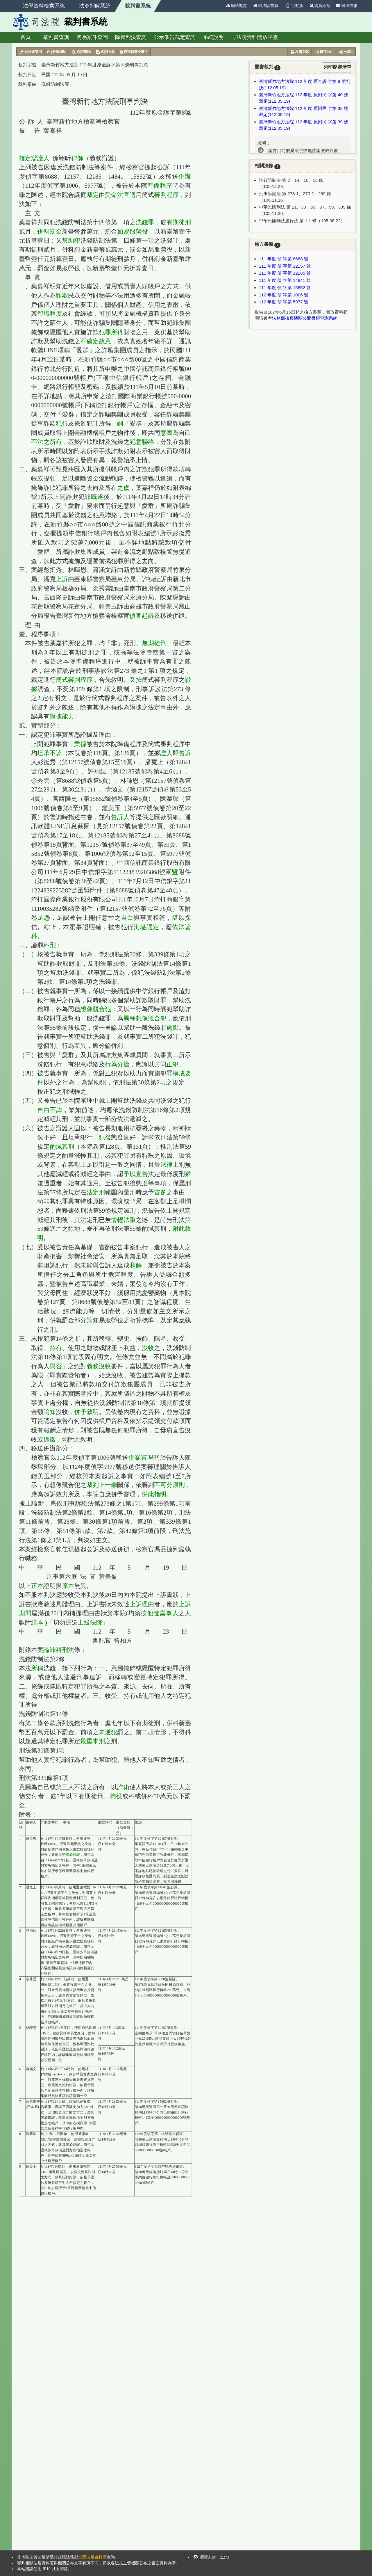 The width and height of the screenshot is (372, 2576). What do you see at coordinates (304, 318) in the screenshot?
I see `法務部檢察機關公開書類查詢系統` at bounding box center [304, 318].